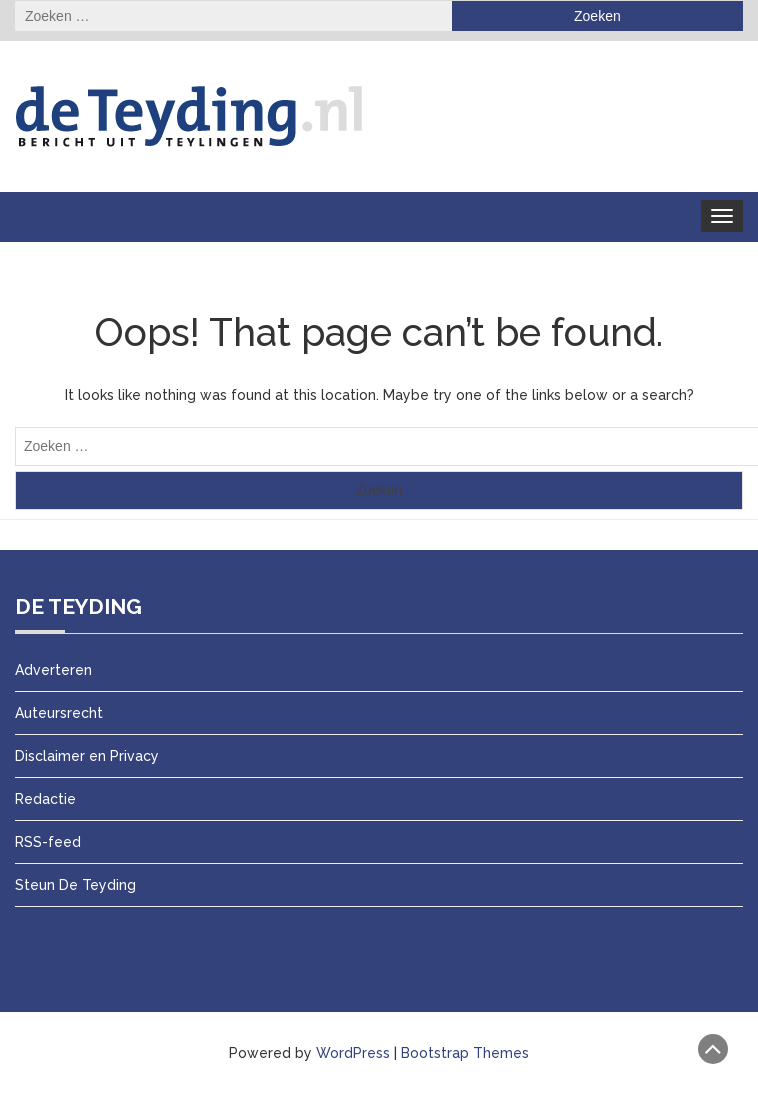 The width and height of the screenshot is (758, 1094). I want to click on Bootstrap Themes, so click(465, 1053).